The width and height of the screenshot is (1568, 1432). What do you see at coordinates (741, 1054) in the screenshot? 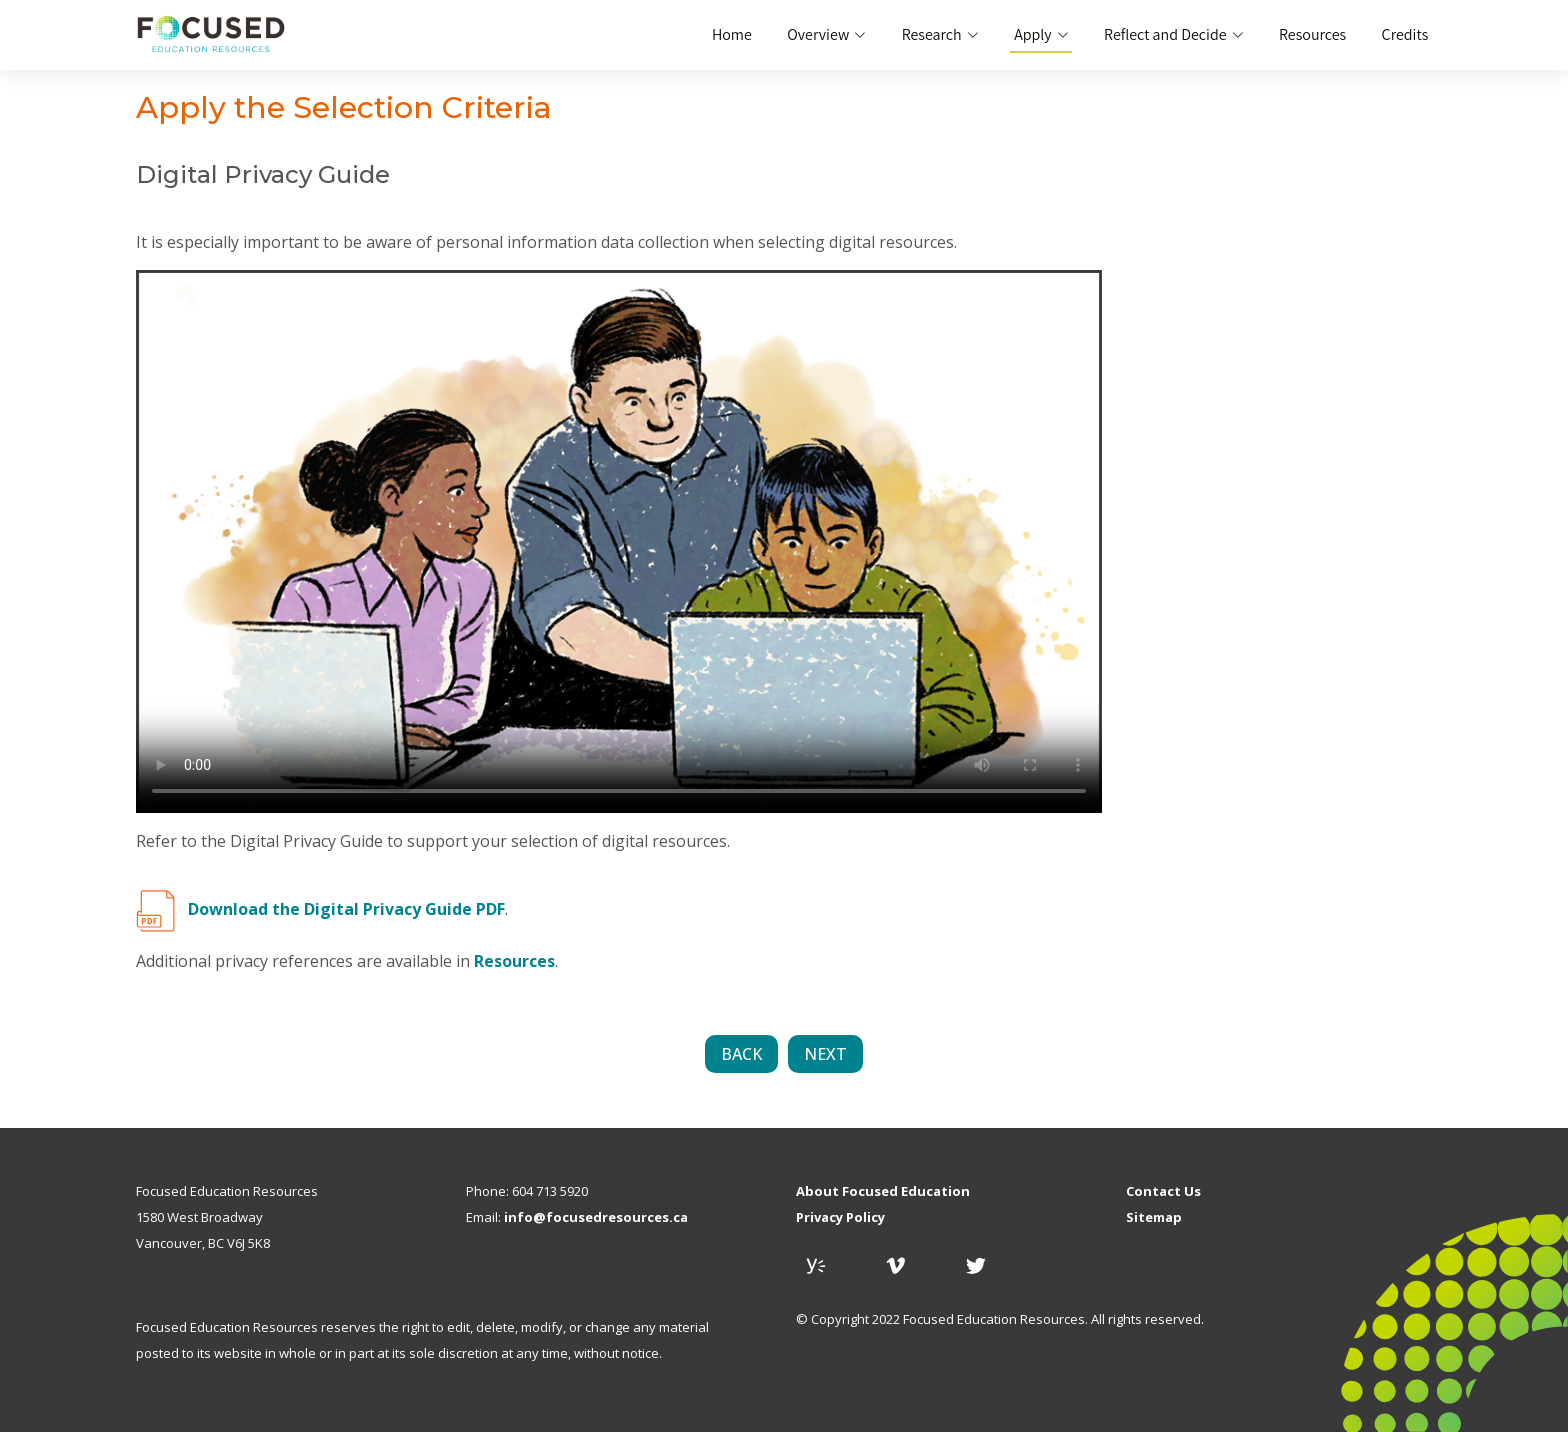
I see `BACK` at bounding box center [741, 1054].